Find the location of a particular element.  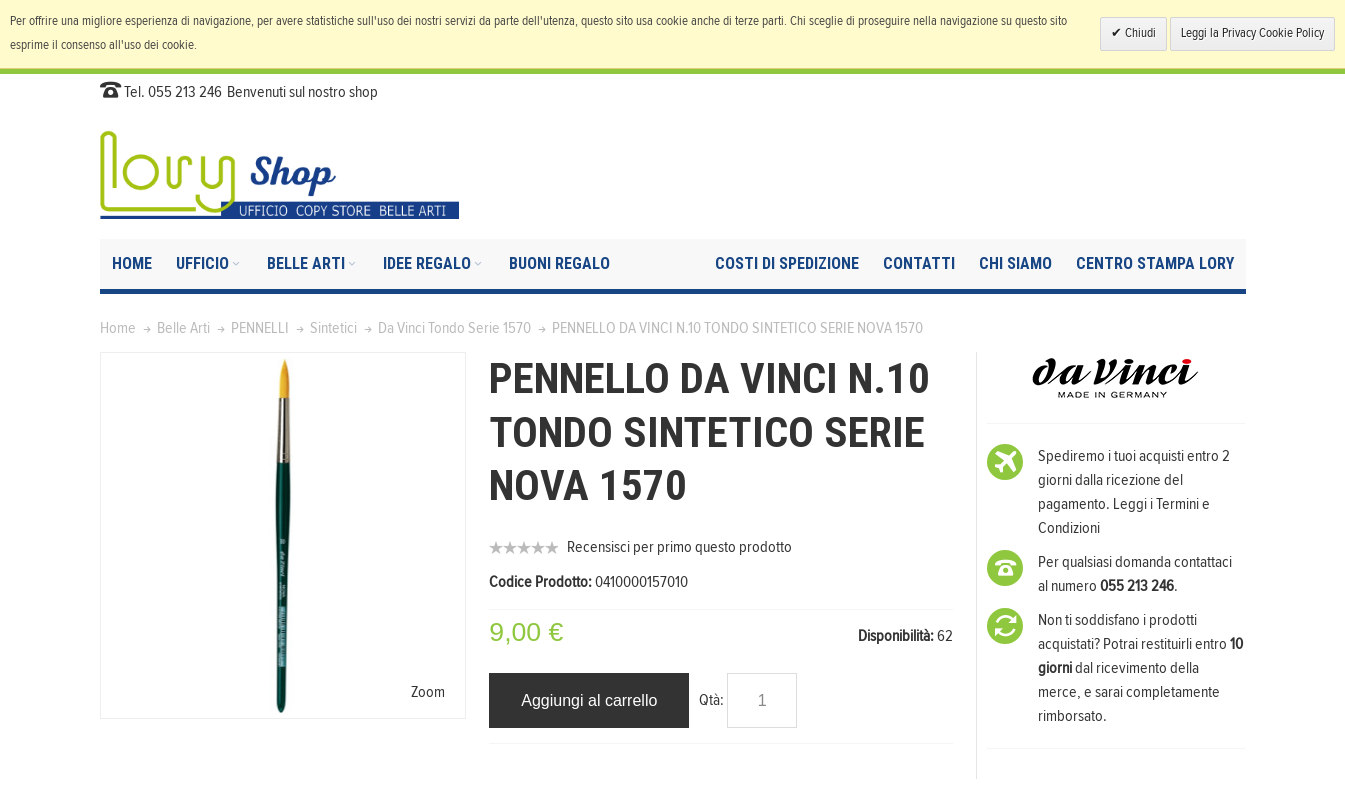

Leggi la Privacy Cookie Policy is located at coordinates (1252, 33).